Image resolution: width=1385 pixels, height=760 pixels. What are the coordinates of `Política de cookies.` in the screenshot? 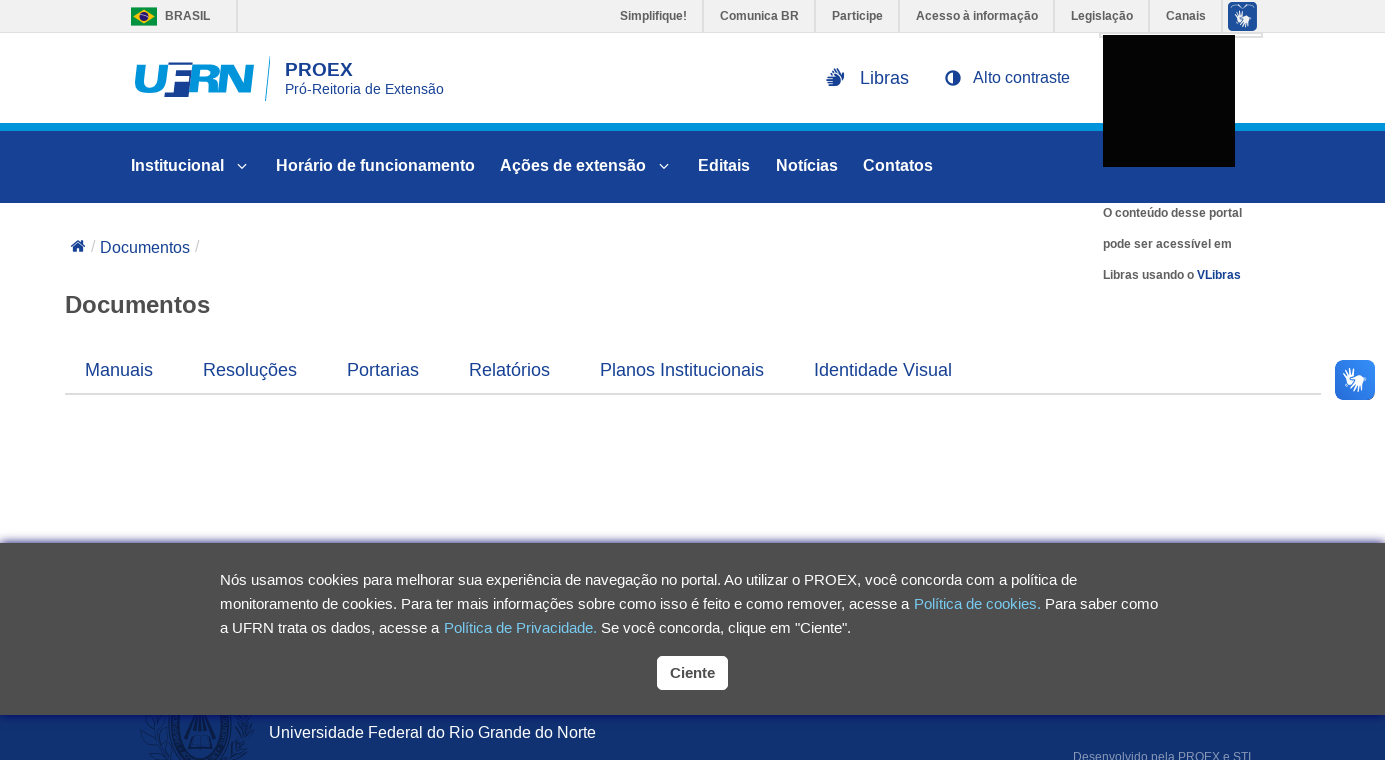 It's located at (977, 603).